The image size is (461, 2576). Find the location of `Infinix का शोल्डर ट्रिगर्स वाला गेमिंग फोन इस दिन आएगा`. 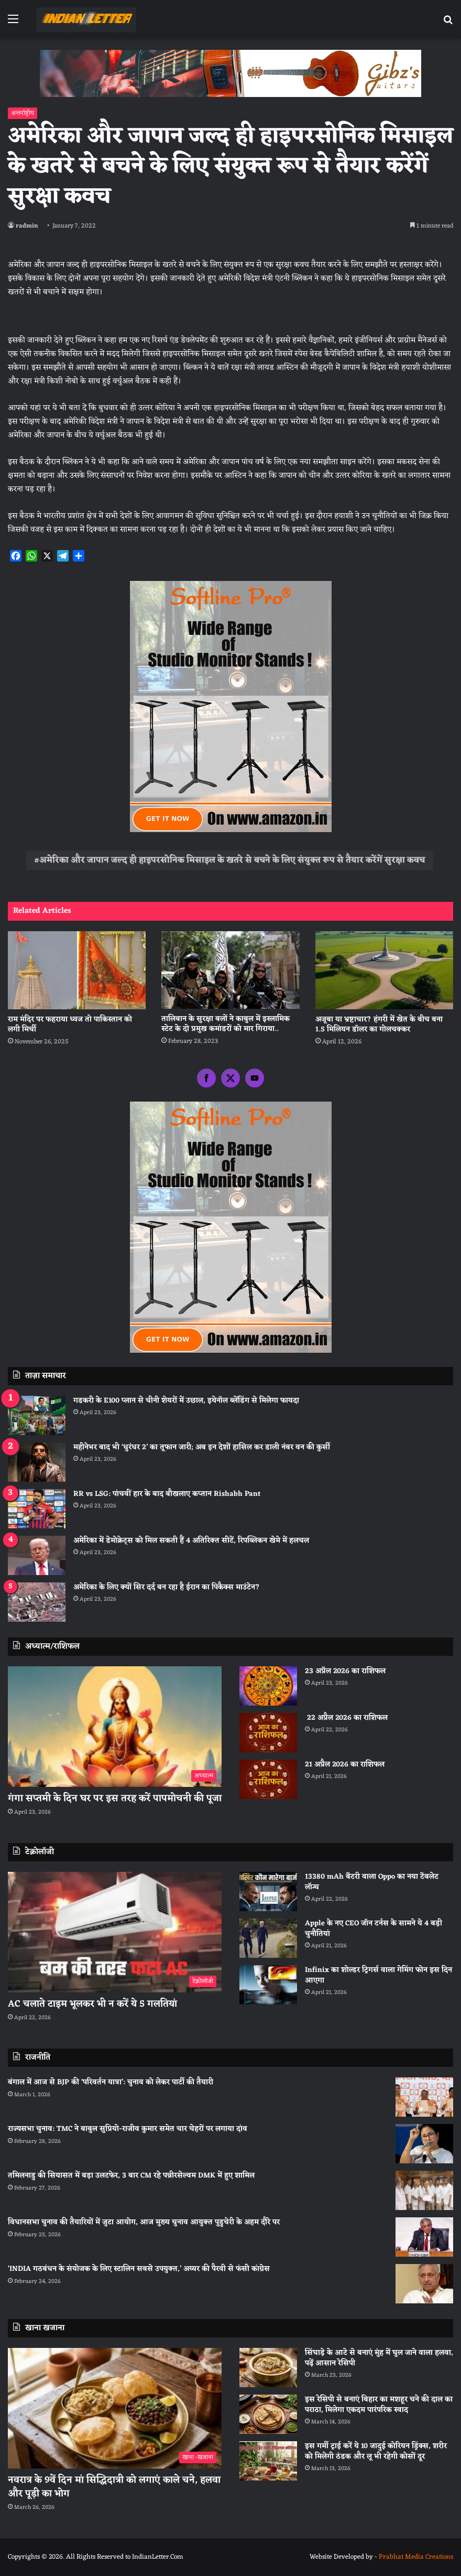

Infinix का शोल्डर ट्रिगर्स वाला गेमिंग फोन इस दिन आएगा is located at coordinates (378, 1975).